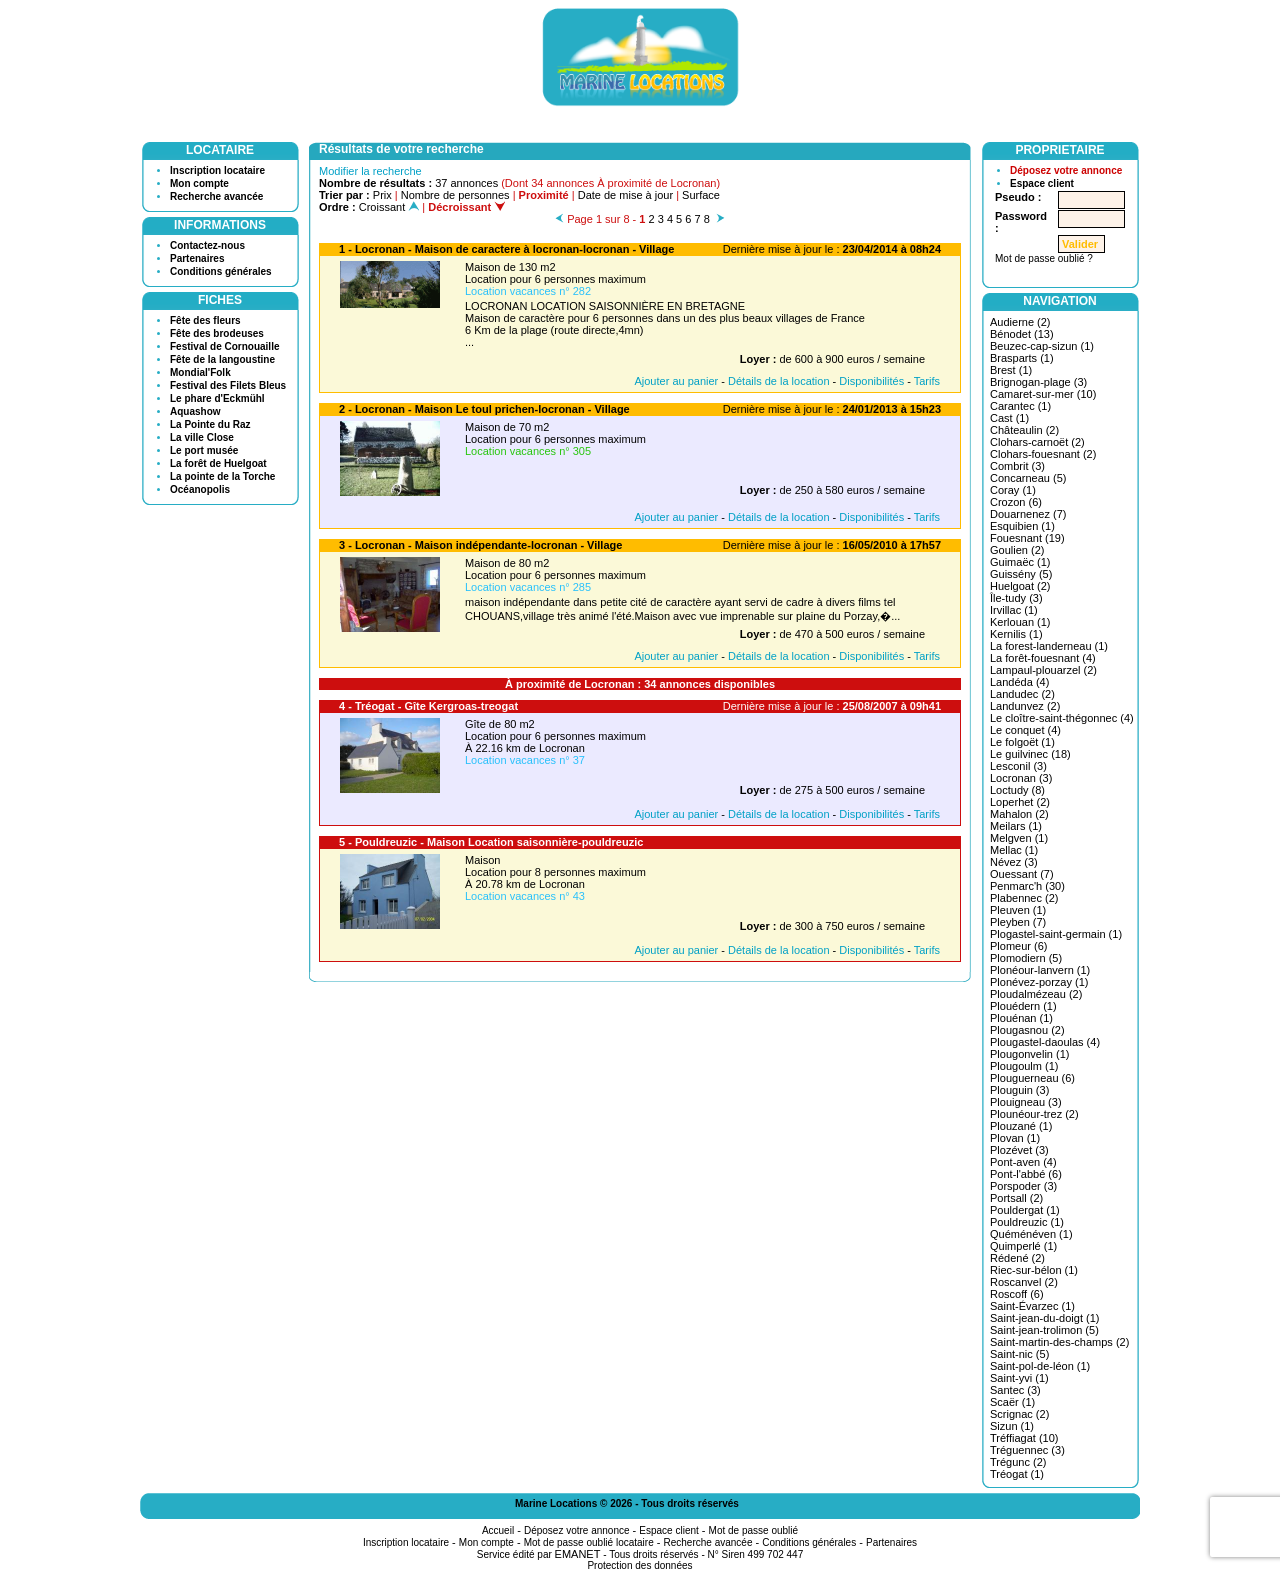 The width and height of the screenshot is (1280, 1571). I want to click on Riec-sur-bélon (1), so click(1034, 1270).